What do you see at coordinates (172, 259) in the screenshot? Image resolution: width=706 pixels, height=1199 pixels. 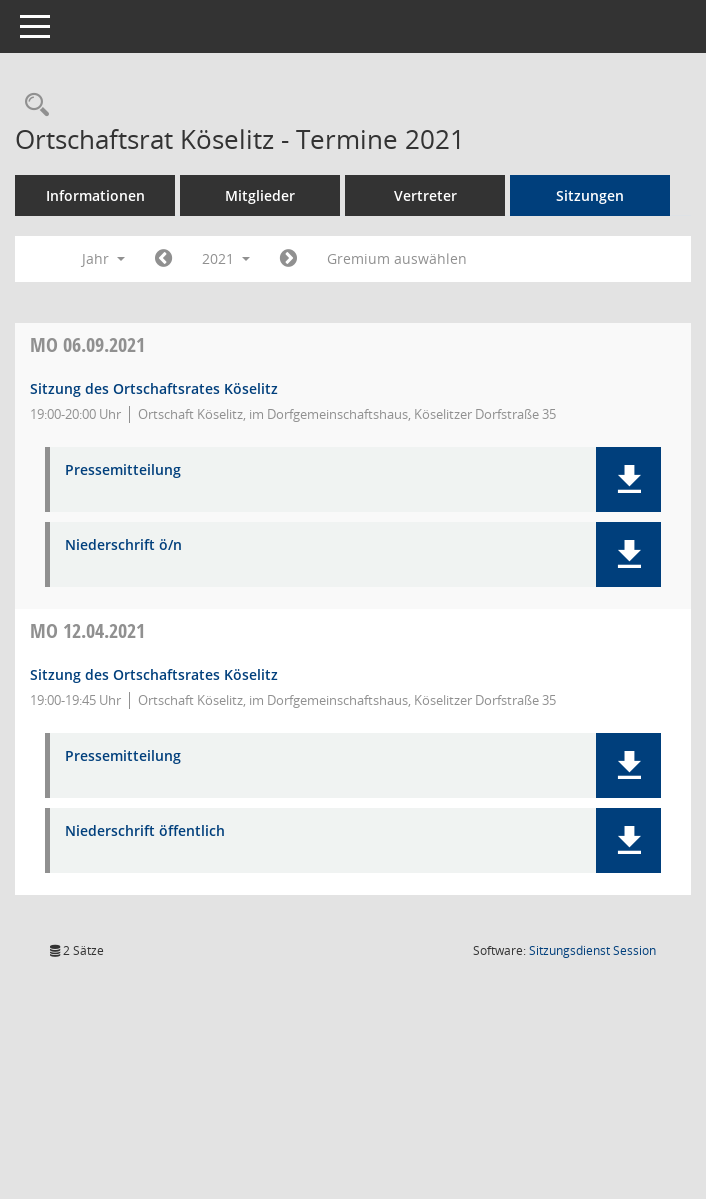 I see `[Jahr: 2020 Monat: 1]` at bounding box center [172, 259].